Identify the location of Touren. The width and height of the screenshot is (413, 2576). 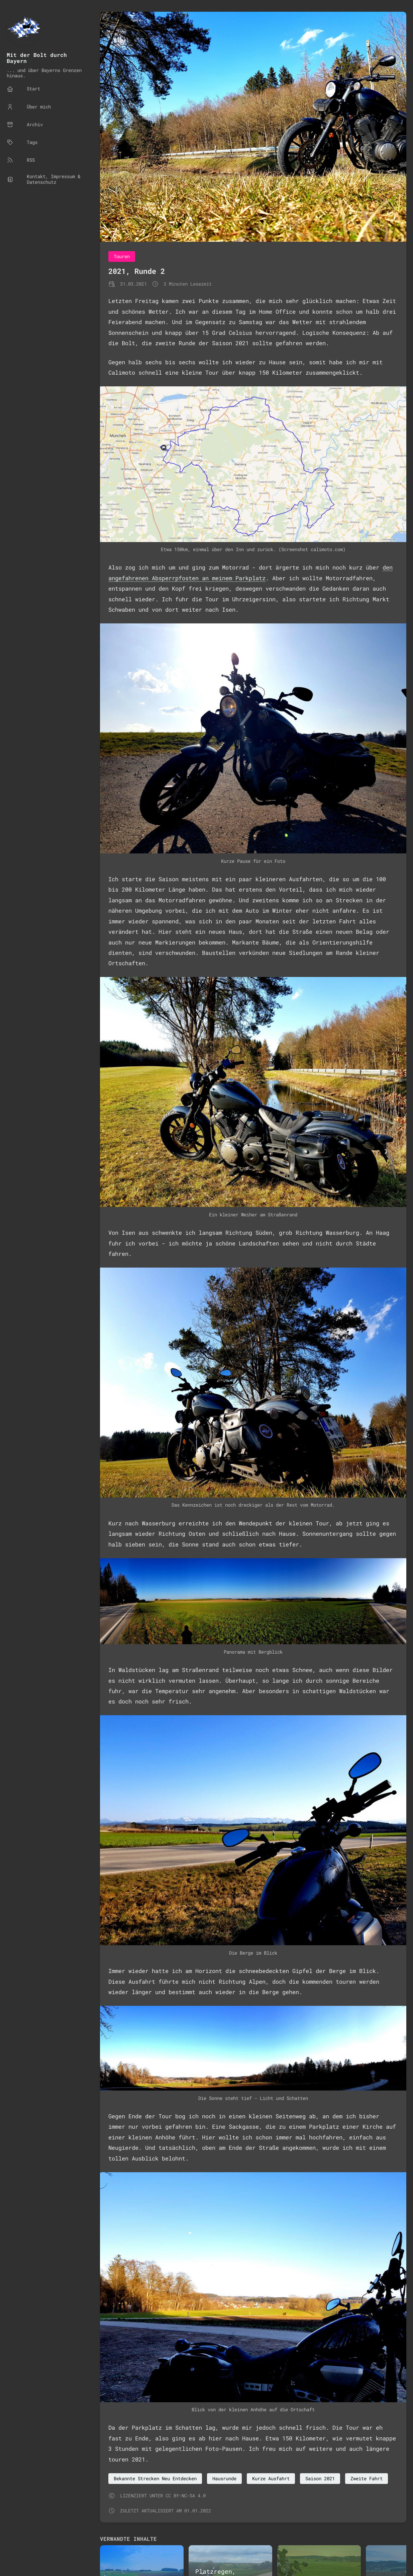
(122, 256).